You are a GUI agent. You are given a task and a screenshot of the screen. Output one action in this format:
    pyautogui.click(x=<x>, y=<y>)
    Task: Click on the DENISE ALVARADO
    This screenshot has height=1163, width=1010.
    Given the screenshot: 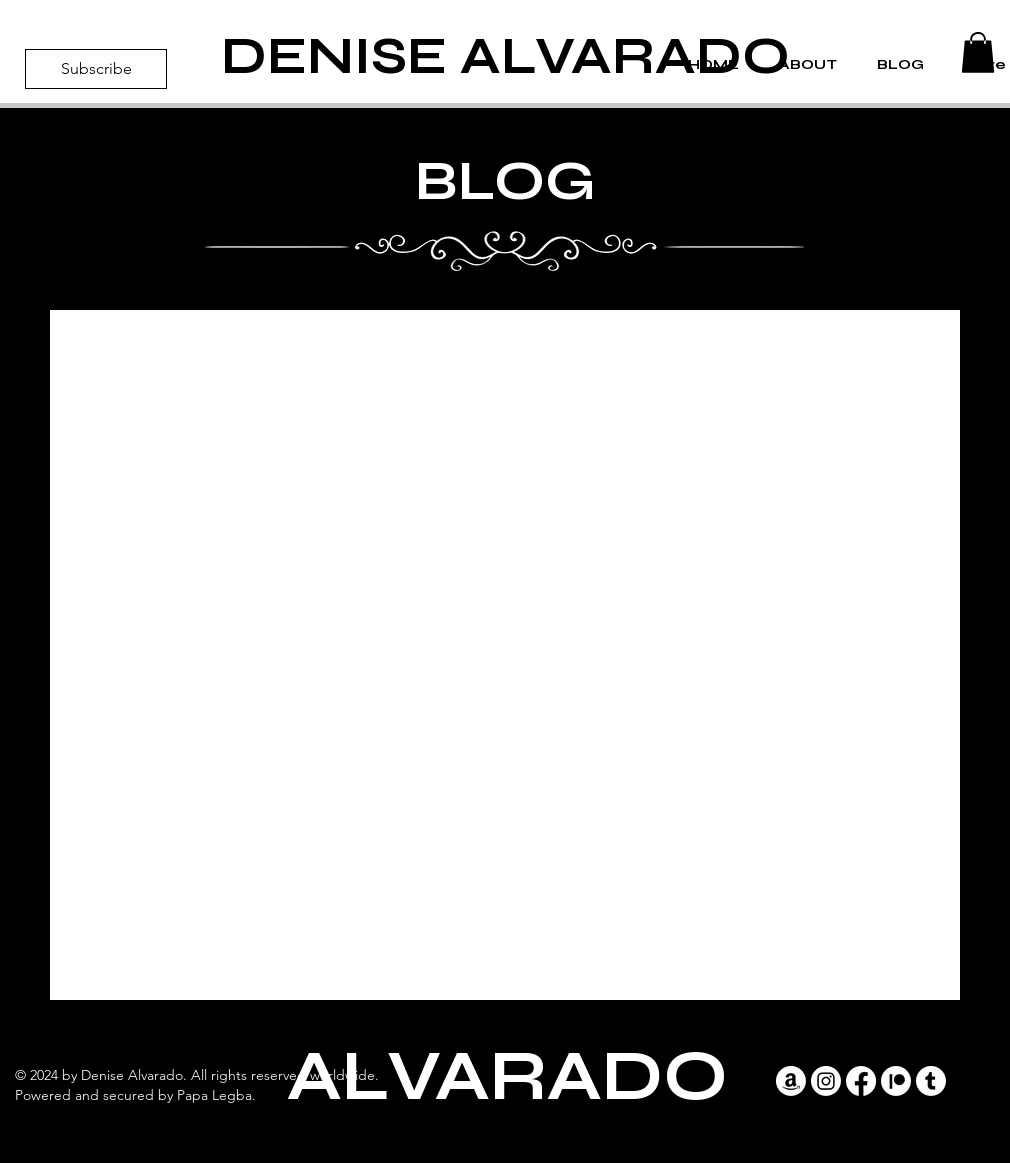 What is the action you would take?
    pyautogui.click(x=505, y=56)
    